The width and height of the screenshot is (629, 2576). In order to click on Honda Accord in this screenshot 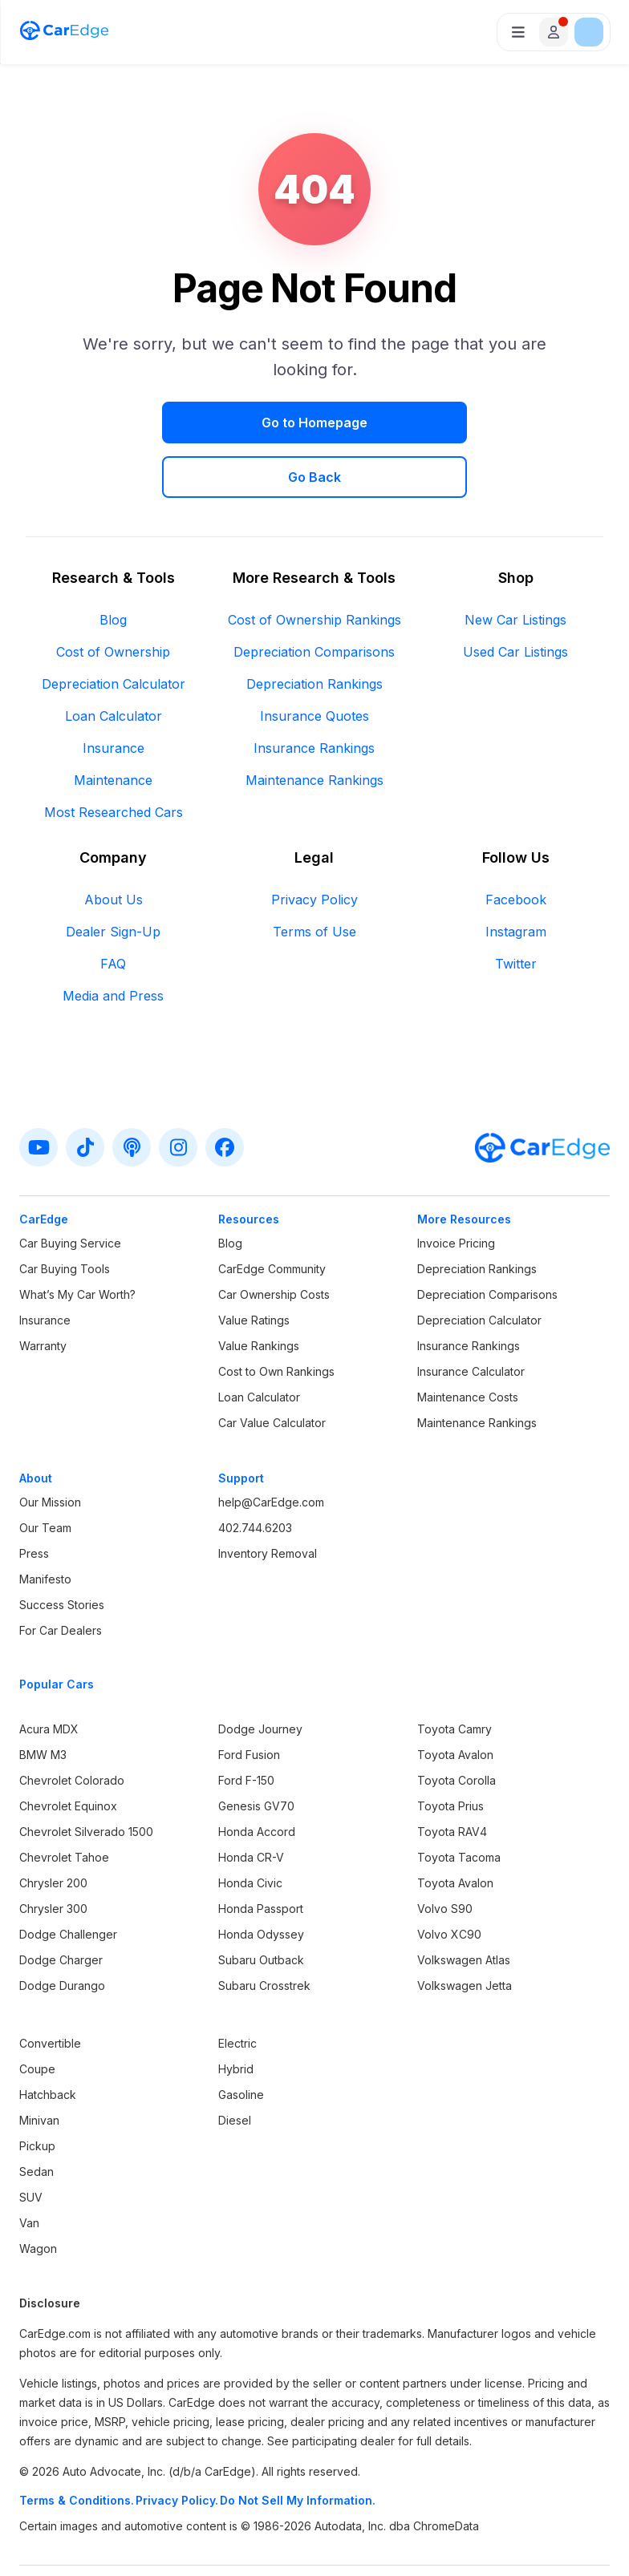, I will do `click(256, 1777)`.